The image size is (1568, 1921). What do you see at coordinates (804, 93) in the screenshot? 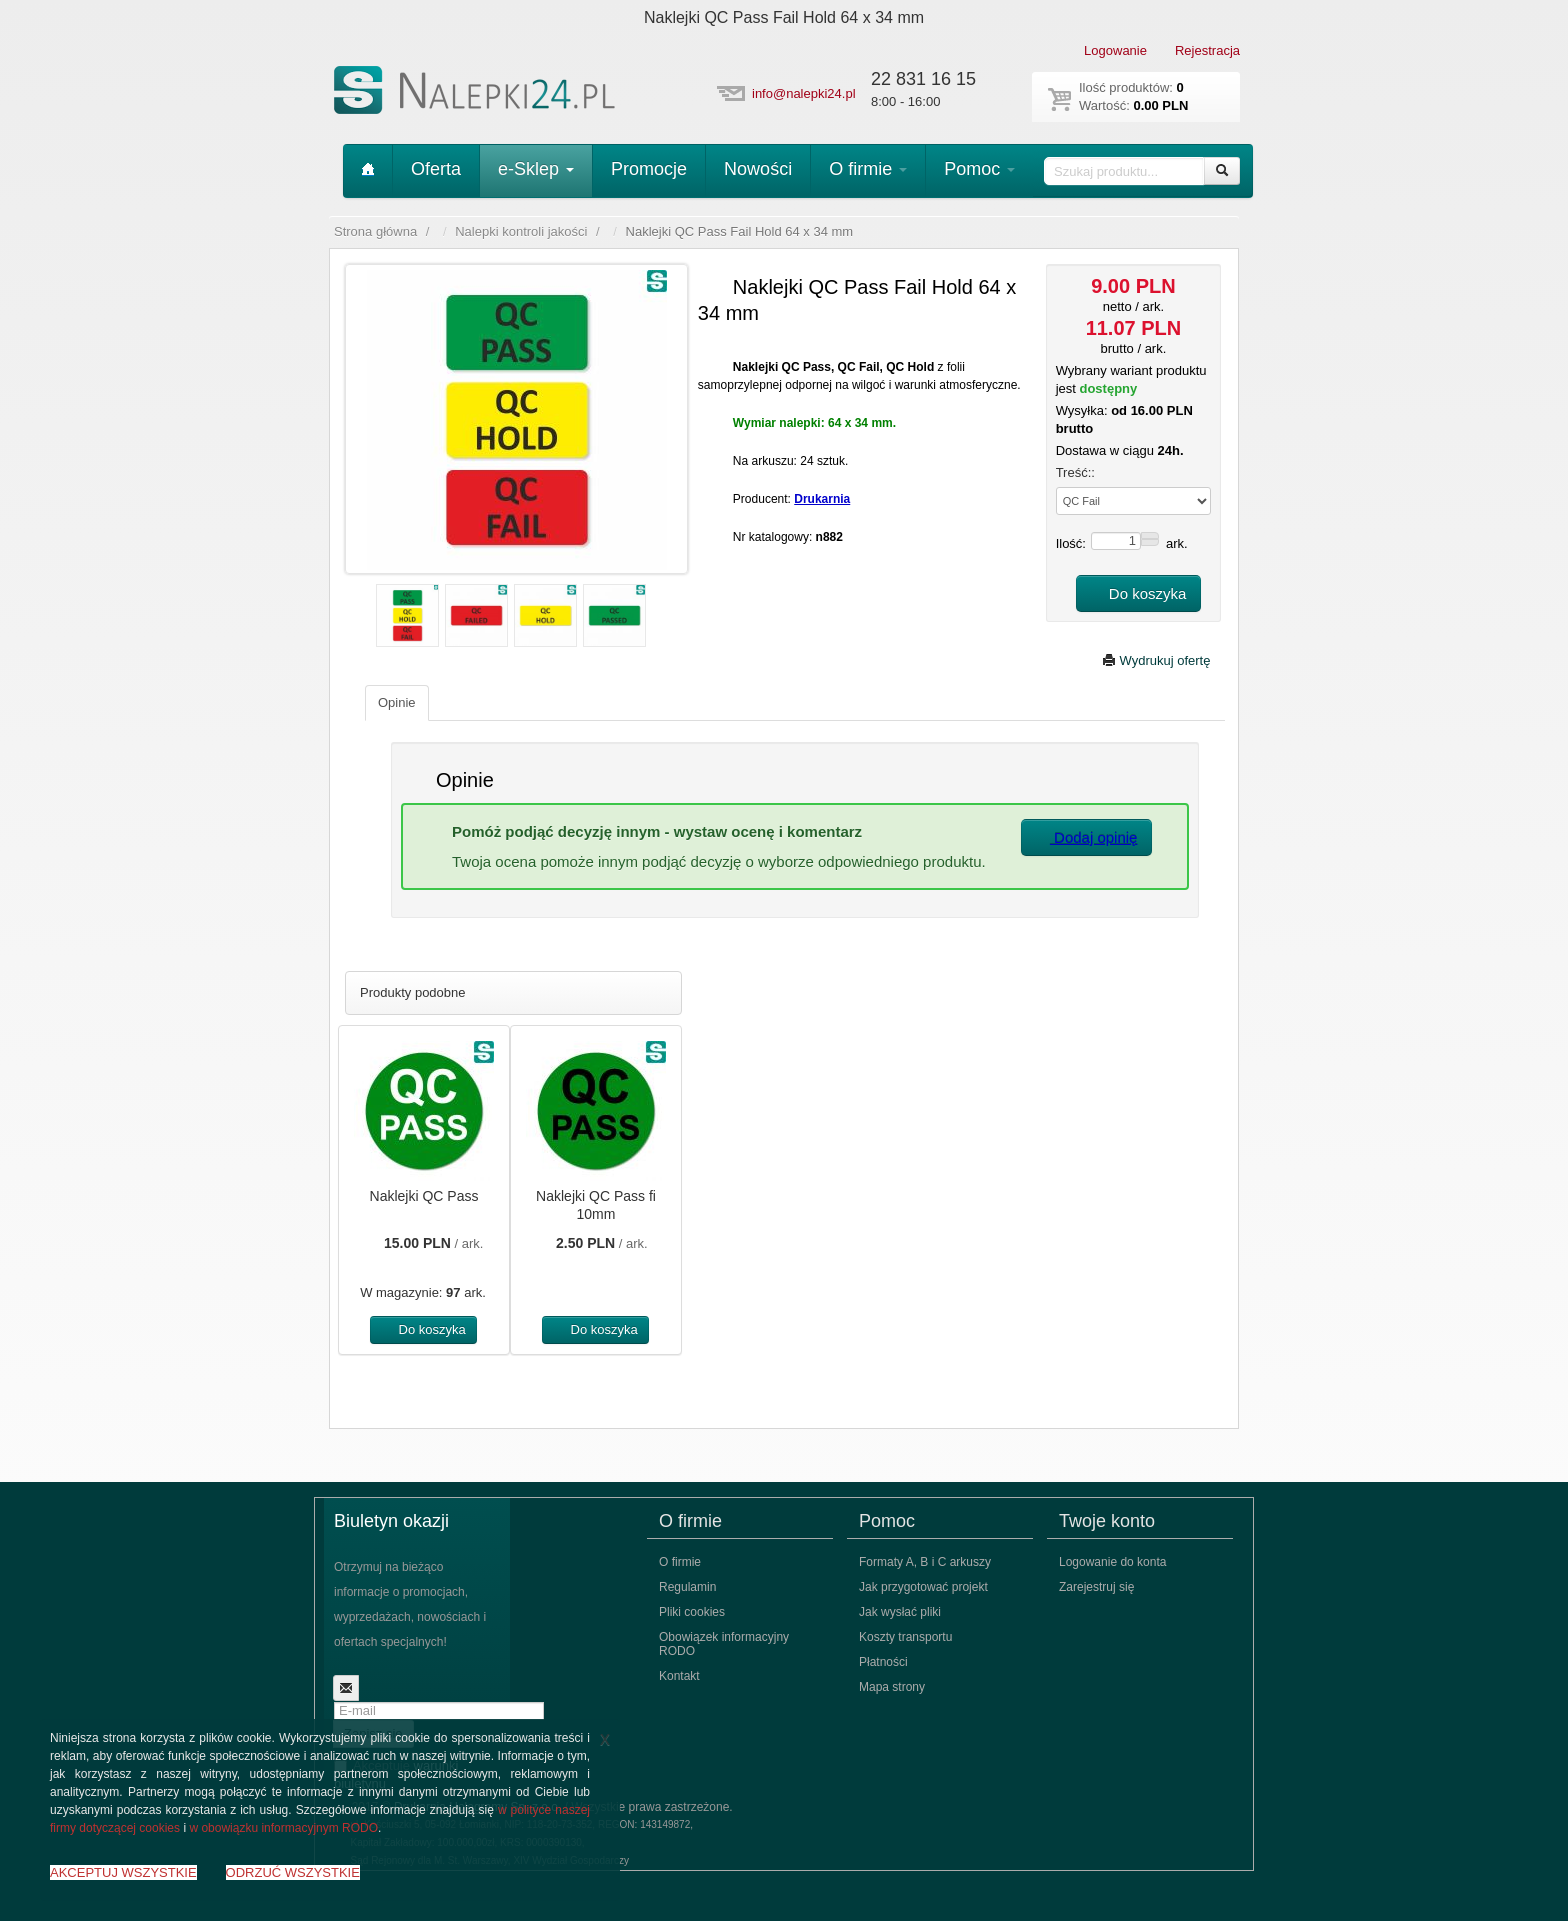
I see `info@nalepki24.pl` at bounding box center [804, 93].